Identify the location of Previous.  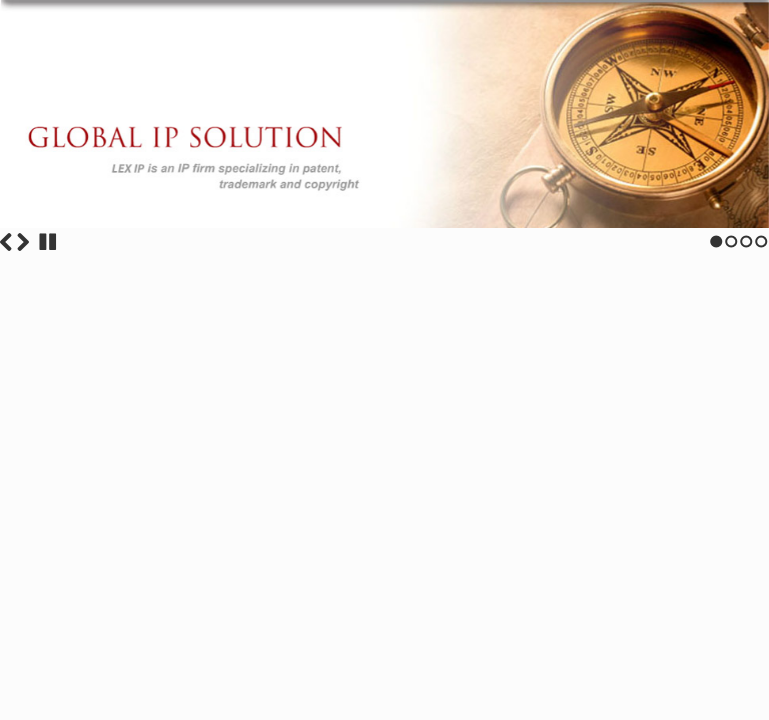
(6, 242).